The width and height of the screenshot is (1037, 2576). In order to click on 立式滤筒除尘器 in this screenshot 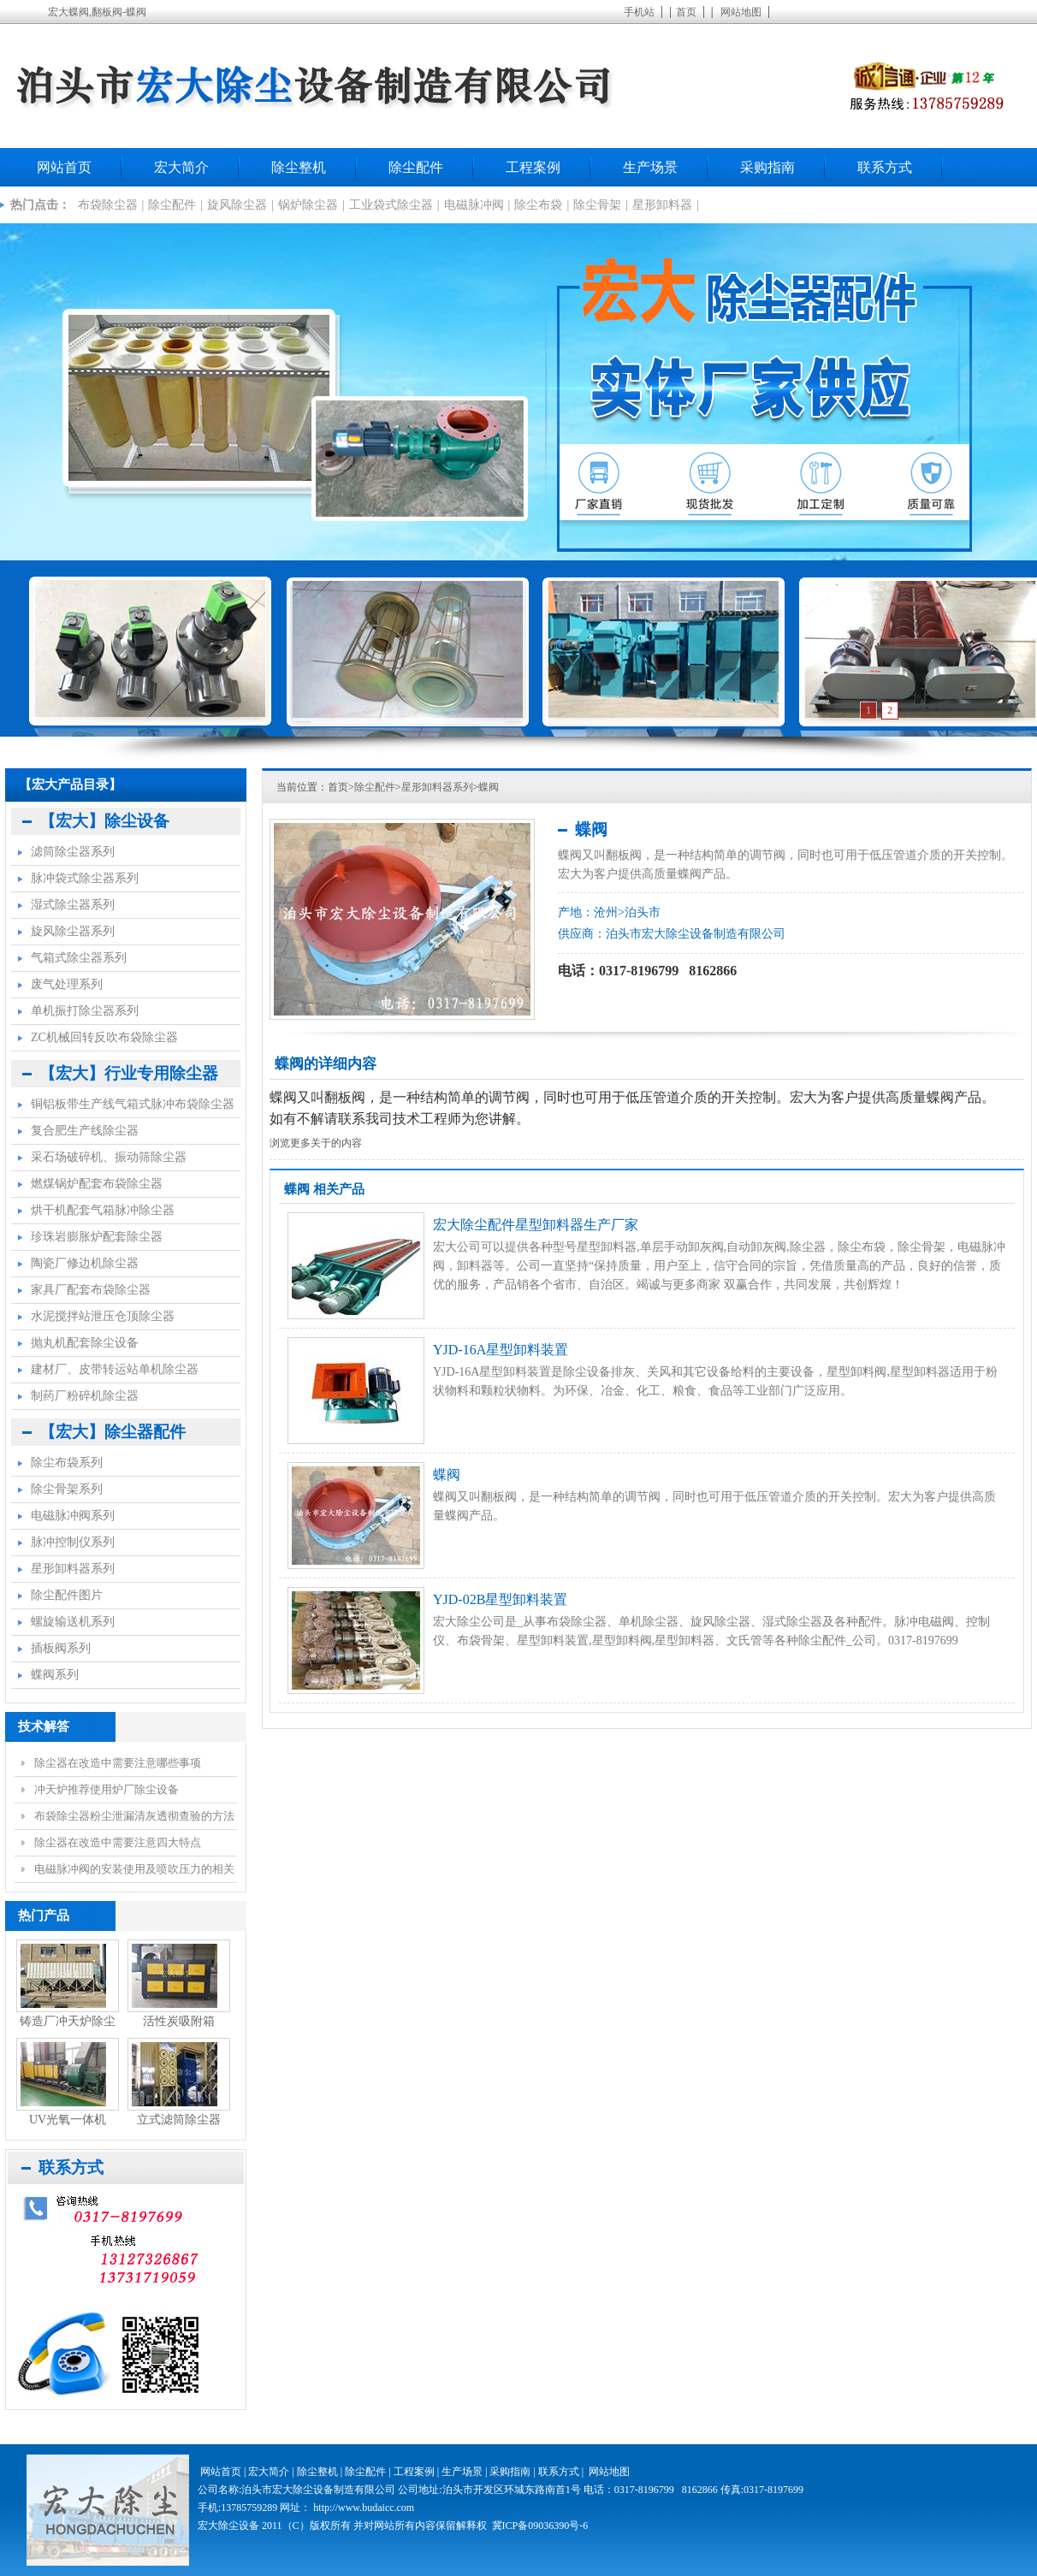, I will do `click(179, 2119)`.